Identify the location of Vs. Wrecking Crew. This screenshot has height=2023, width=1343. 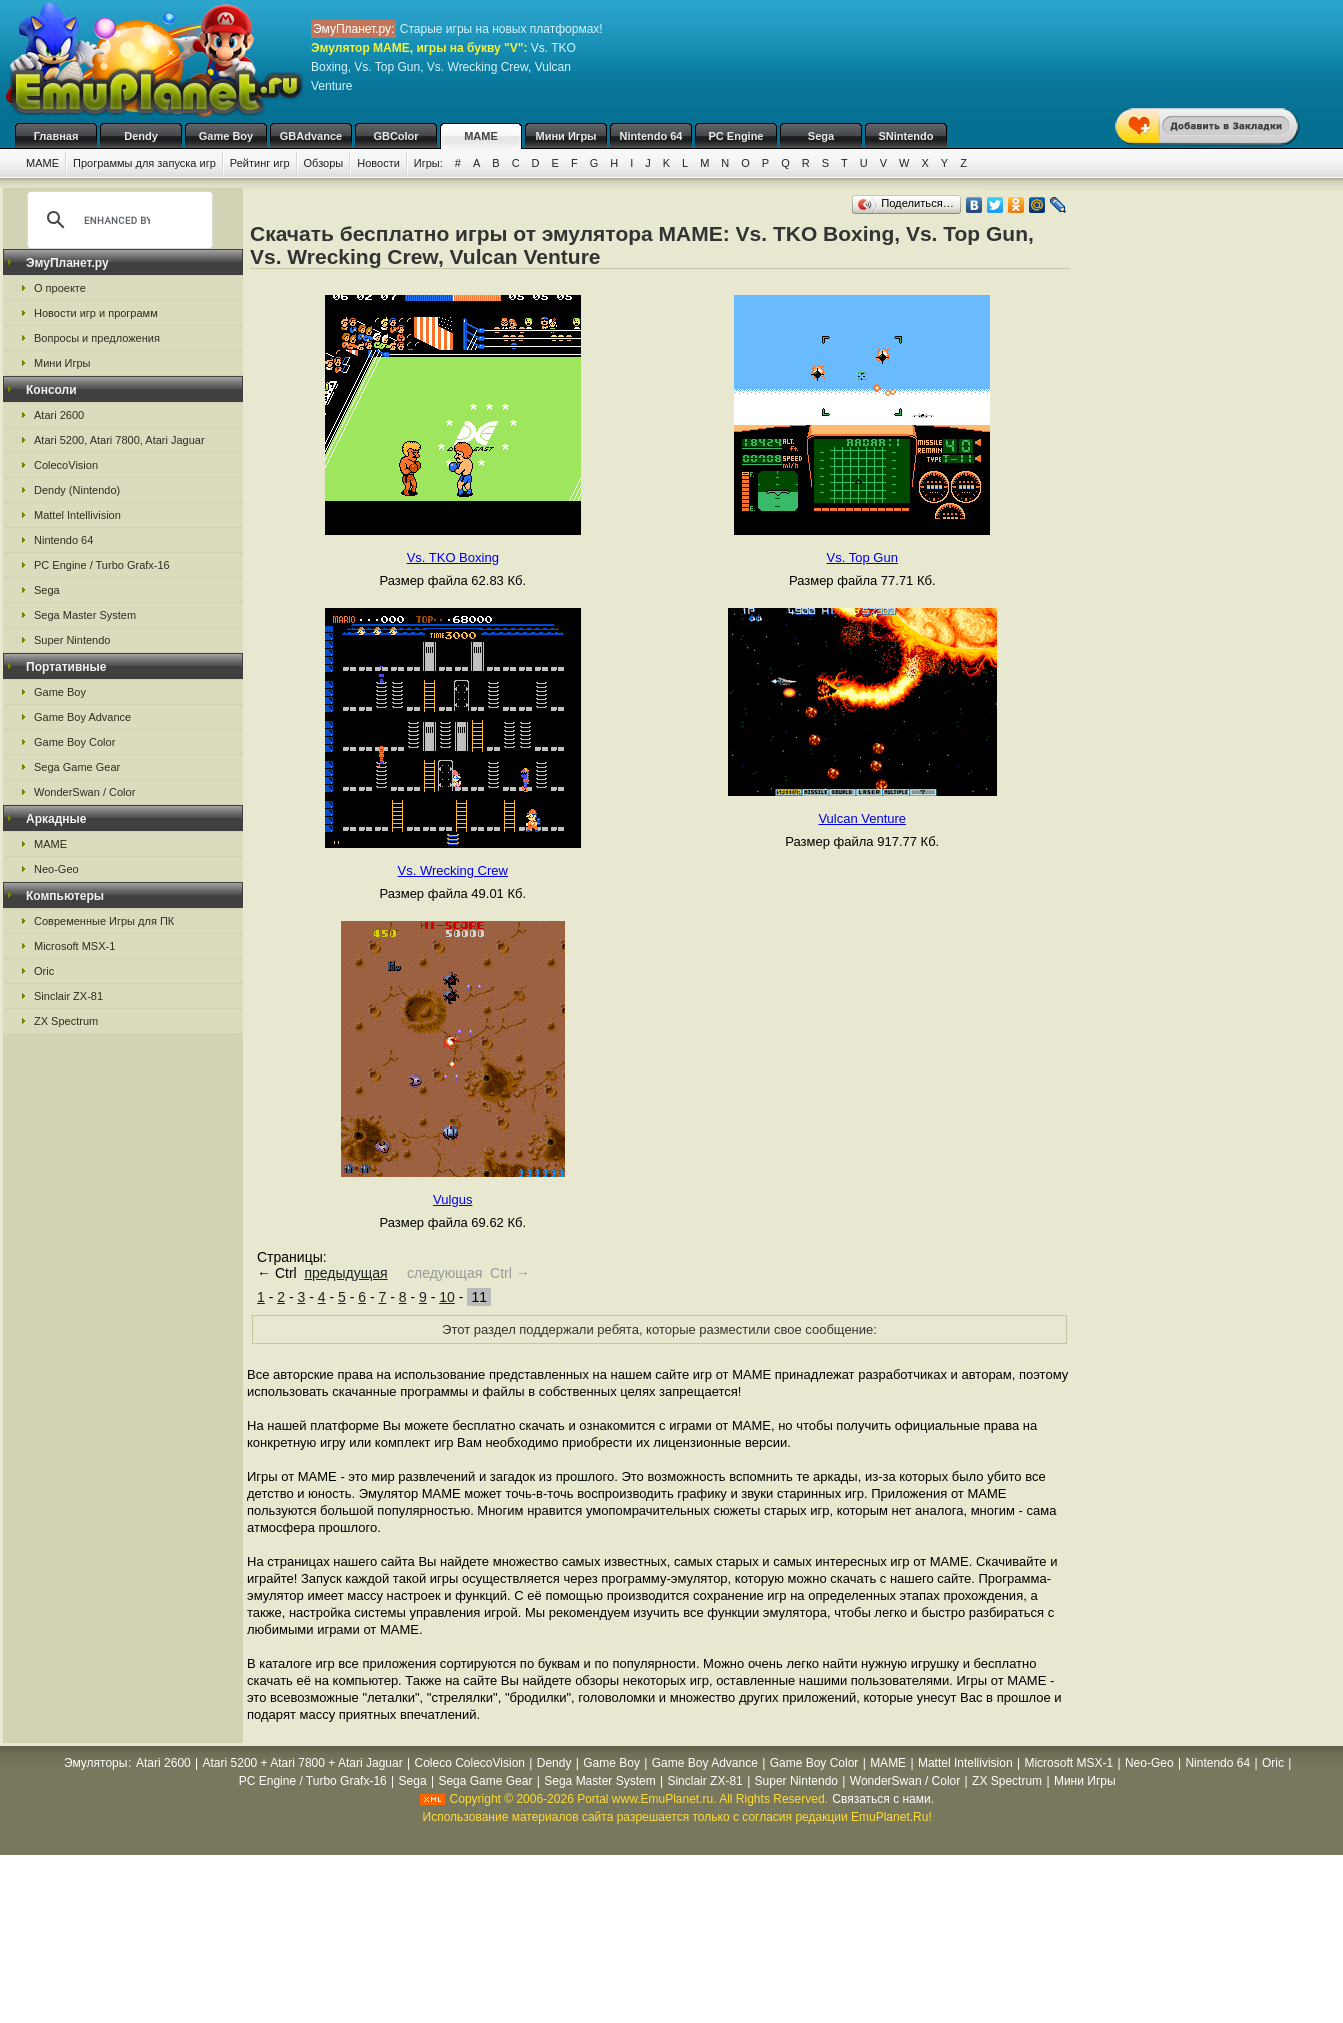
(453, 870).